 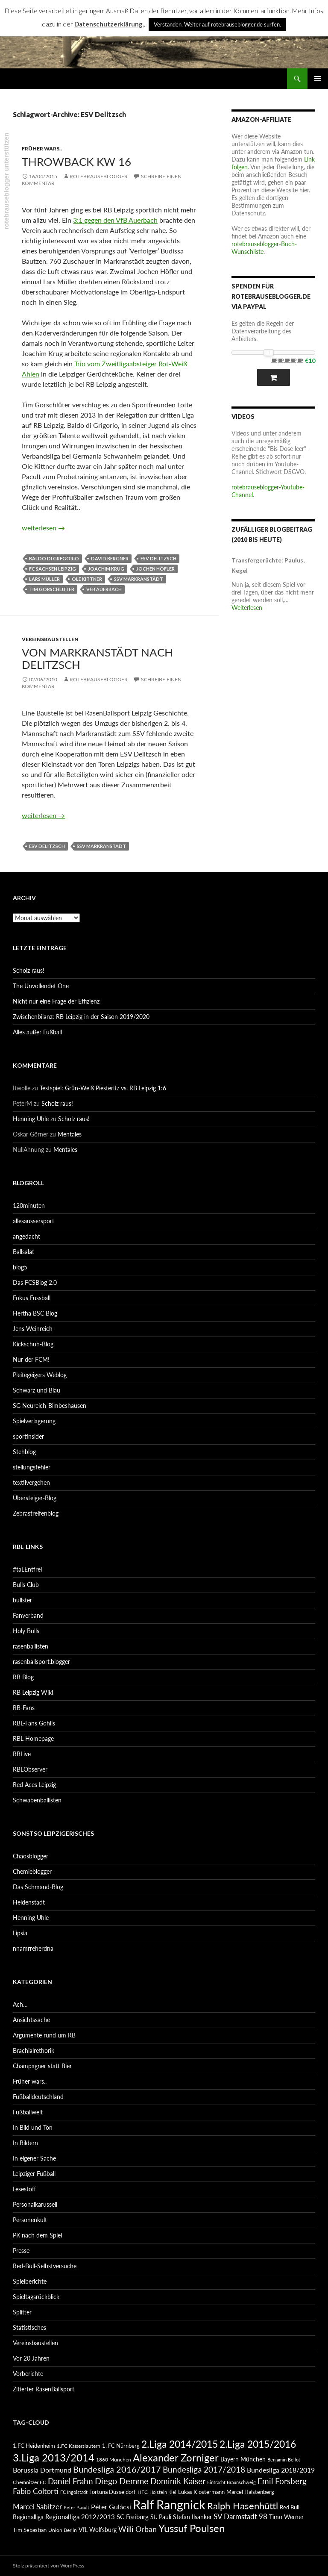 What do you see at coordinates (29, 2327) in the screenshot?
I see `Statistisches` at bounding box center [29, 2327].